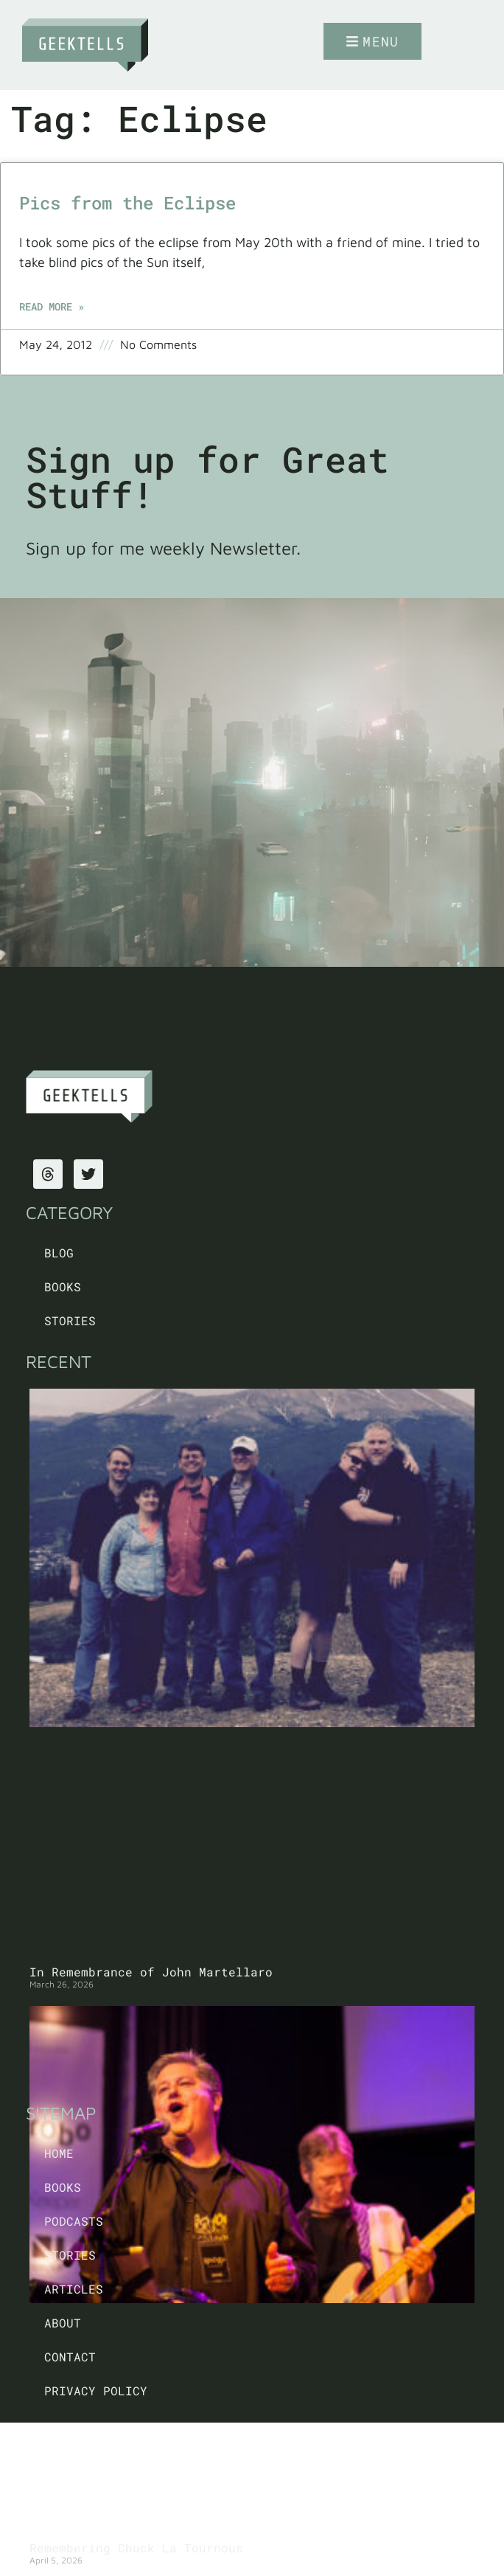 This screenshot has width=504, height=2576. Describe the element at coordinates (70, 1320) in the screenshot. I see `Stories` at that location.